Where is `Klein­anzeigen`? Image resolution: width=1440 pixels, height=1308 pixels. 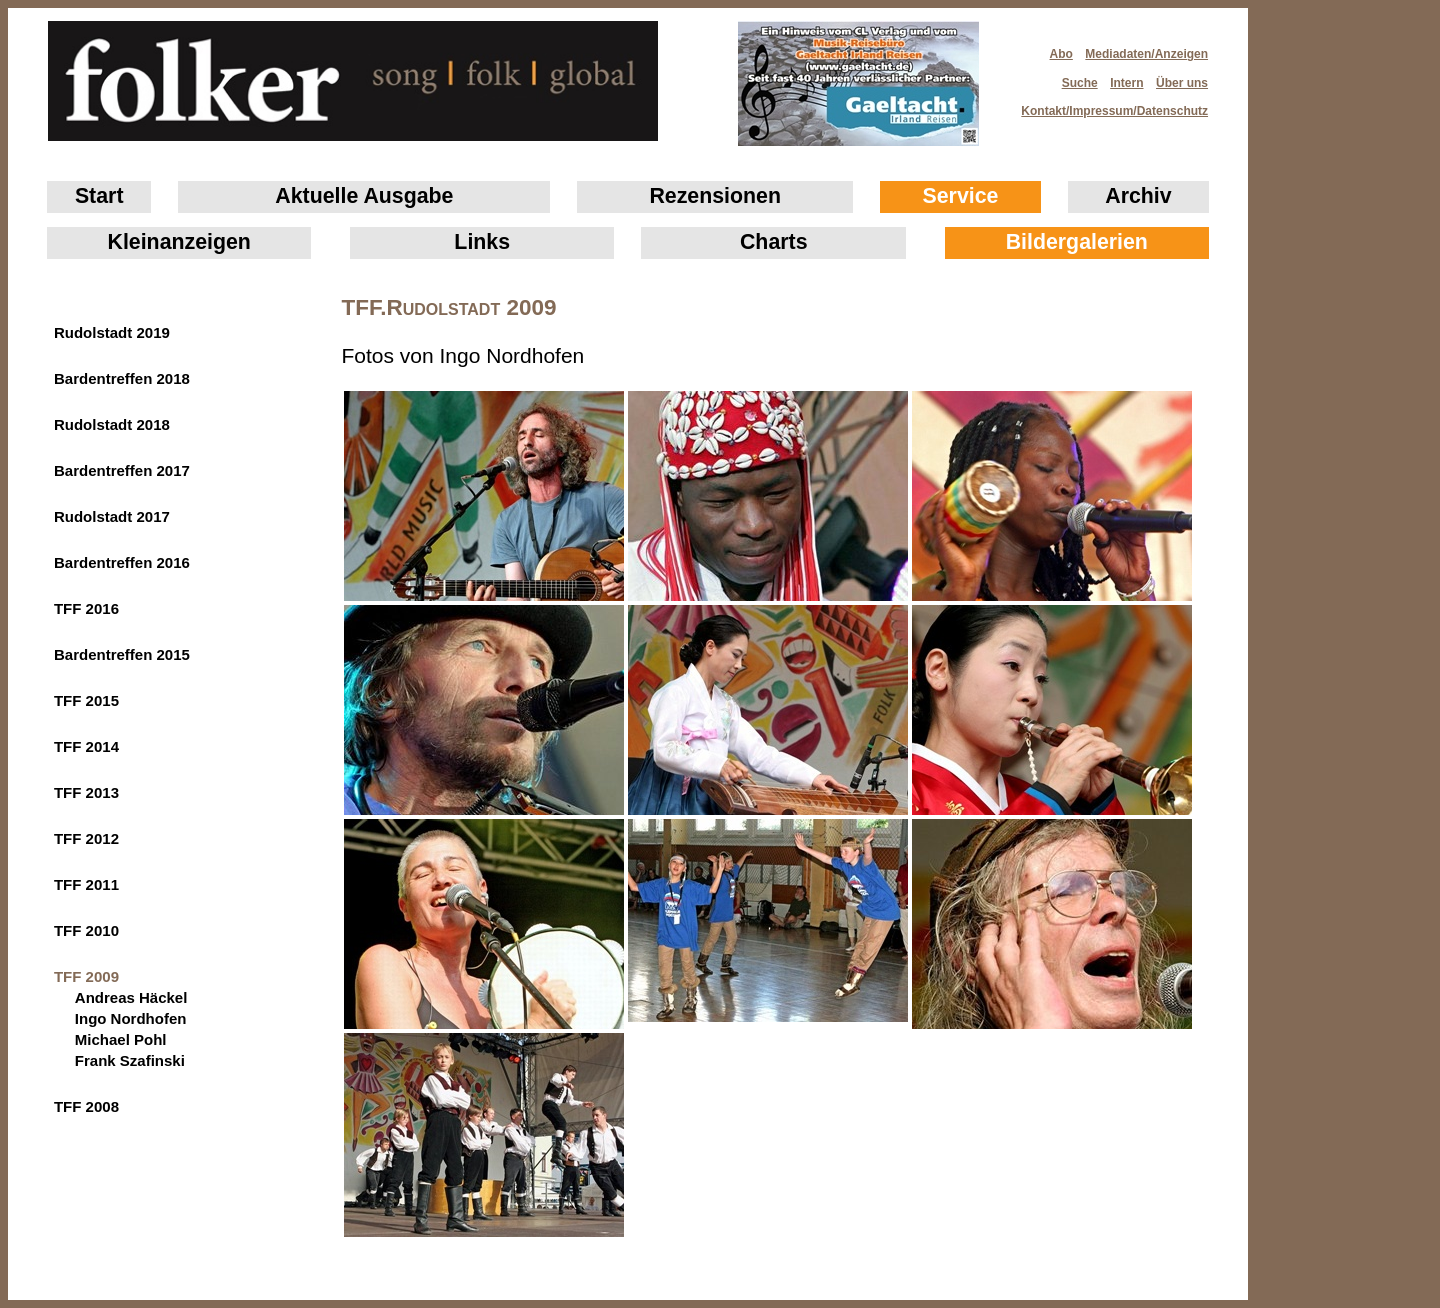 Klein­anzeigen is located at coordinates (179, 242).